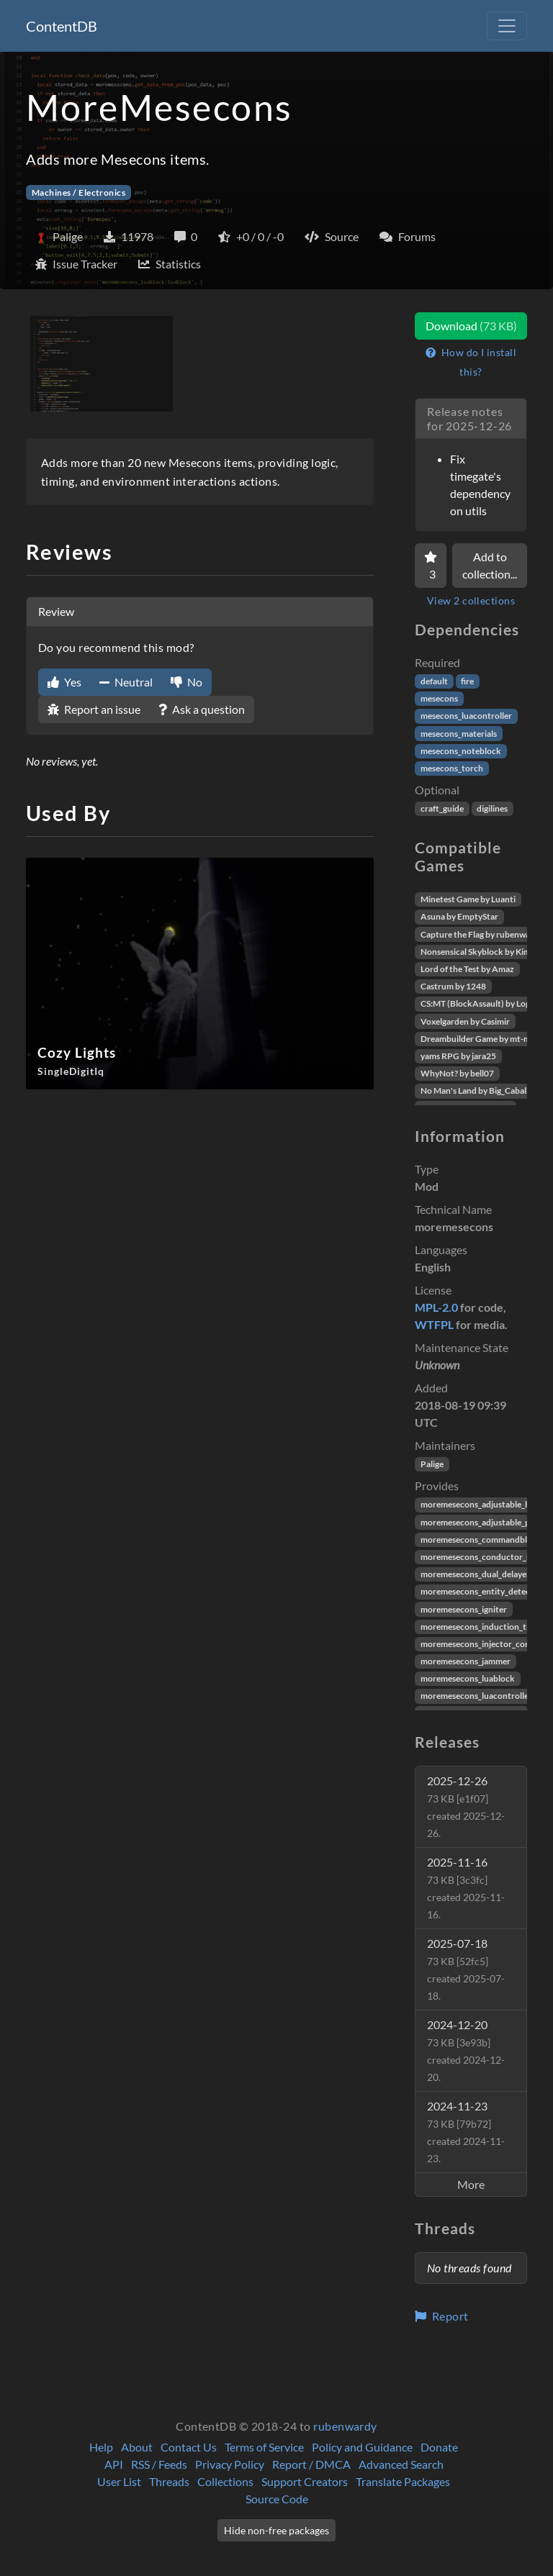  What do you see at coordinates (465, 1021) in the screenshot?
I see `Voxelgarden by Casimir` at bounding box center [465, 1021].